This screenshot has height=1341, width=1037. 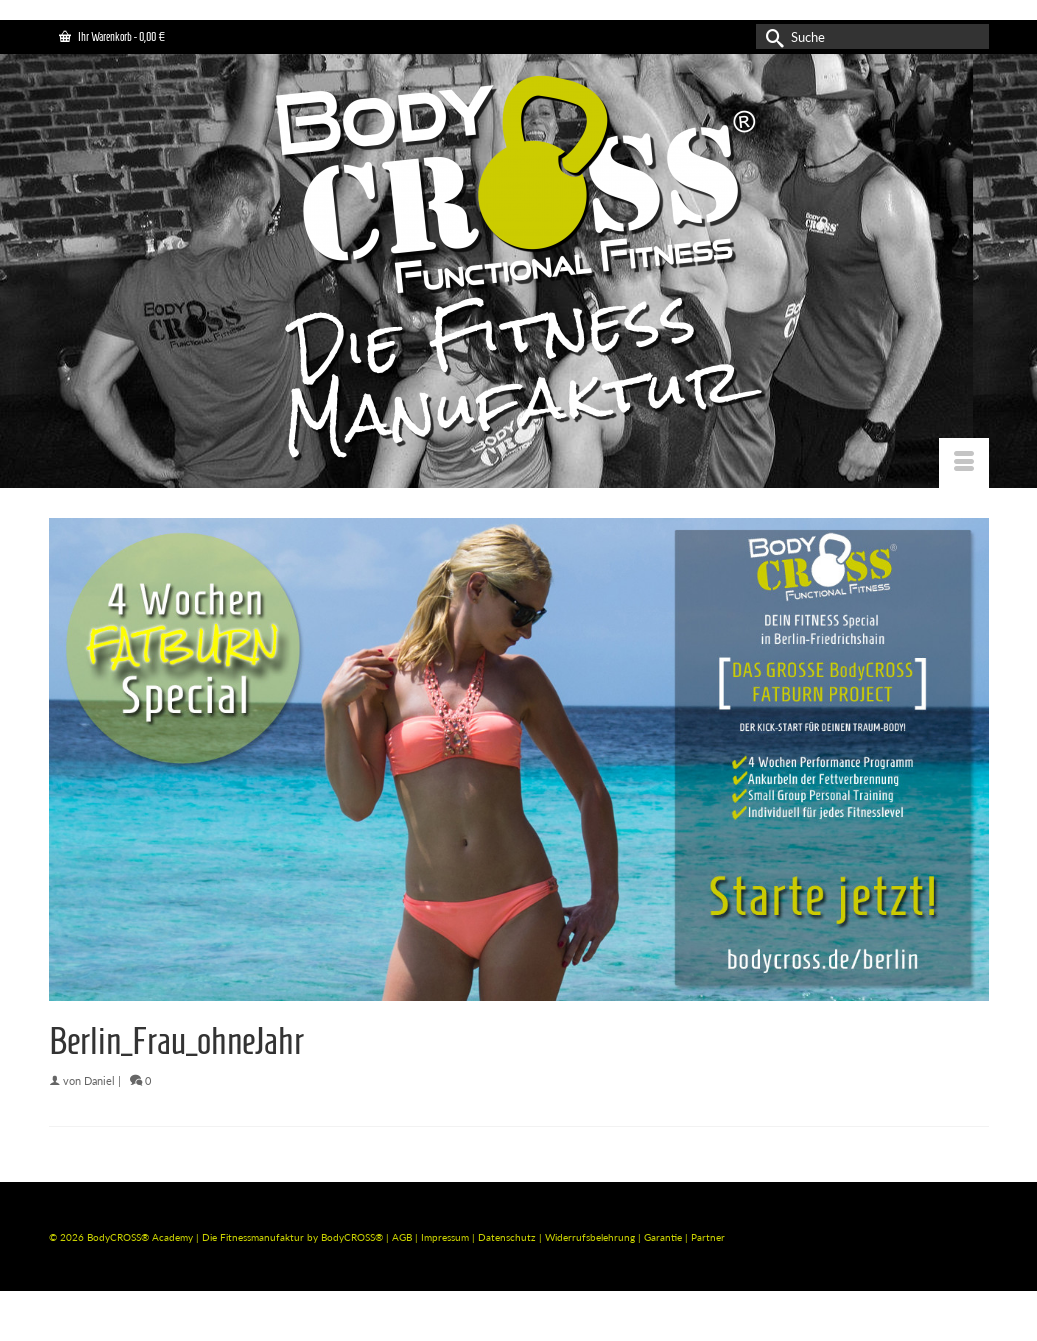 I want to click on AGB, so click(x=402, y=1237).